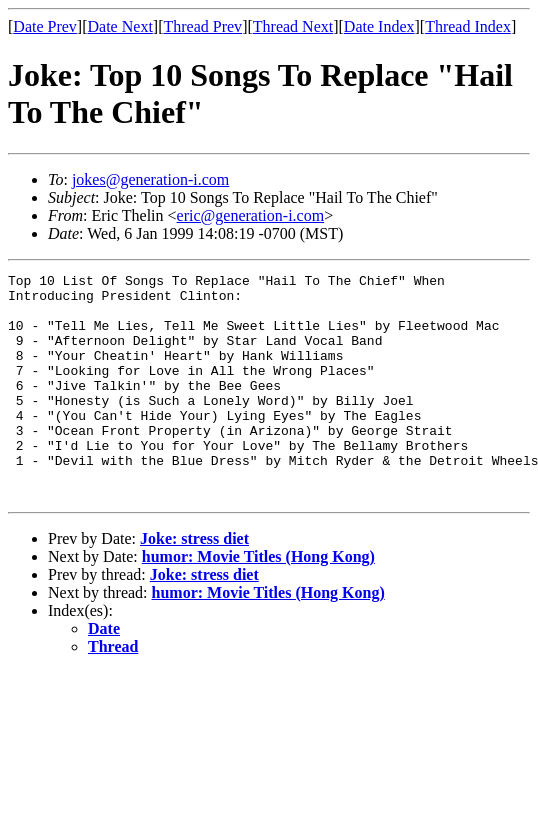  What do you see at coordinates (45, 26) in the screenshot?
I see `Date Prev` at bounding box center [45, 26].